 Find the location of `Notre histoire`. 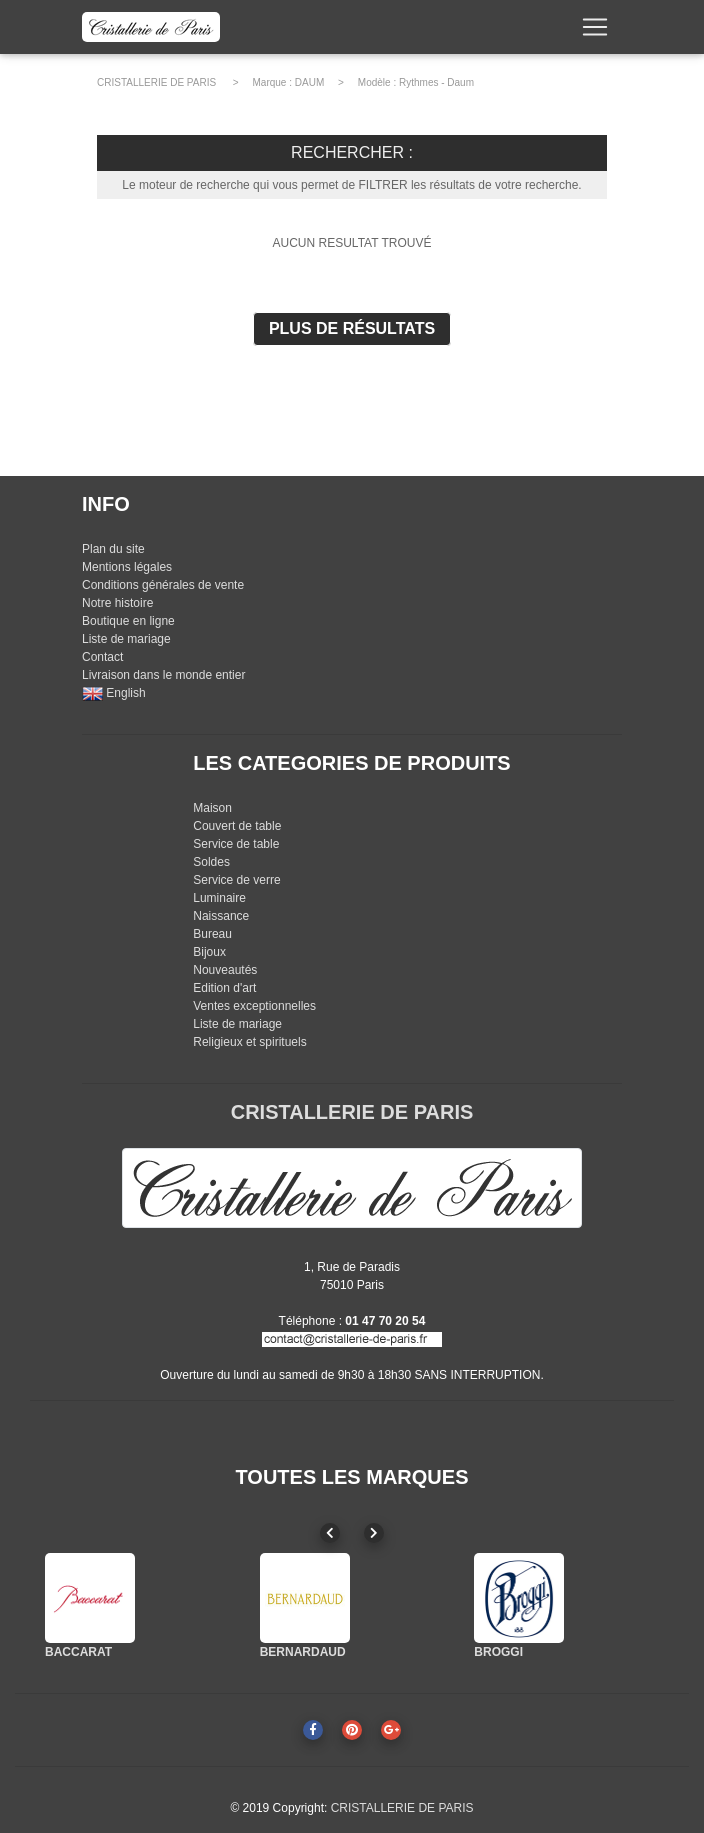

Notre histoire is located at coordinates (117, 603).